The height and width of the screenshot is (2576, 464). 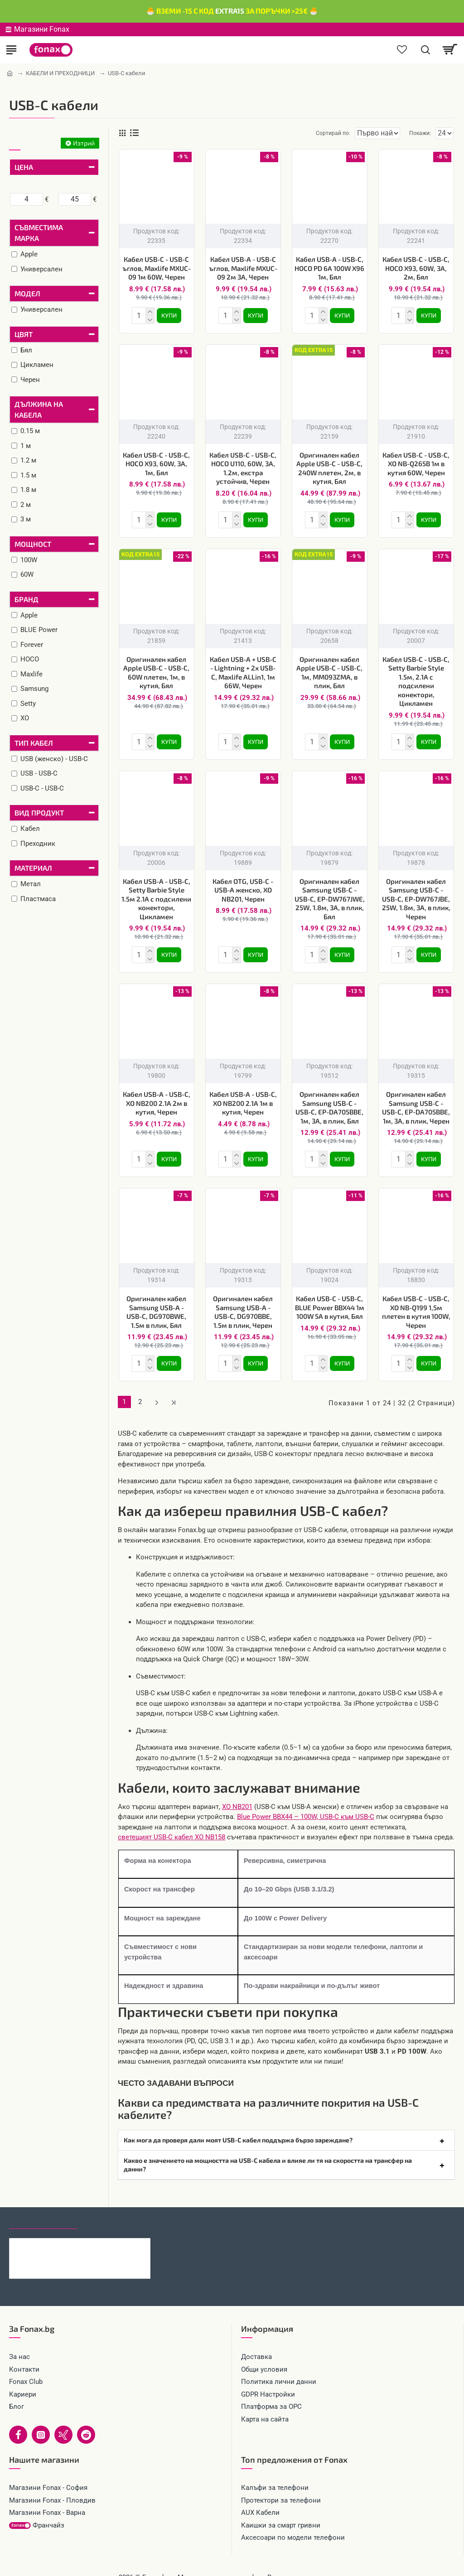 What do you see at coordinates (43, 2207) in the screenshot?
I see `Последно гледани` at bounding box center [43, 2207].